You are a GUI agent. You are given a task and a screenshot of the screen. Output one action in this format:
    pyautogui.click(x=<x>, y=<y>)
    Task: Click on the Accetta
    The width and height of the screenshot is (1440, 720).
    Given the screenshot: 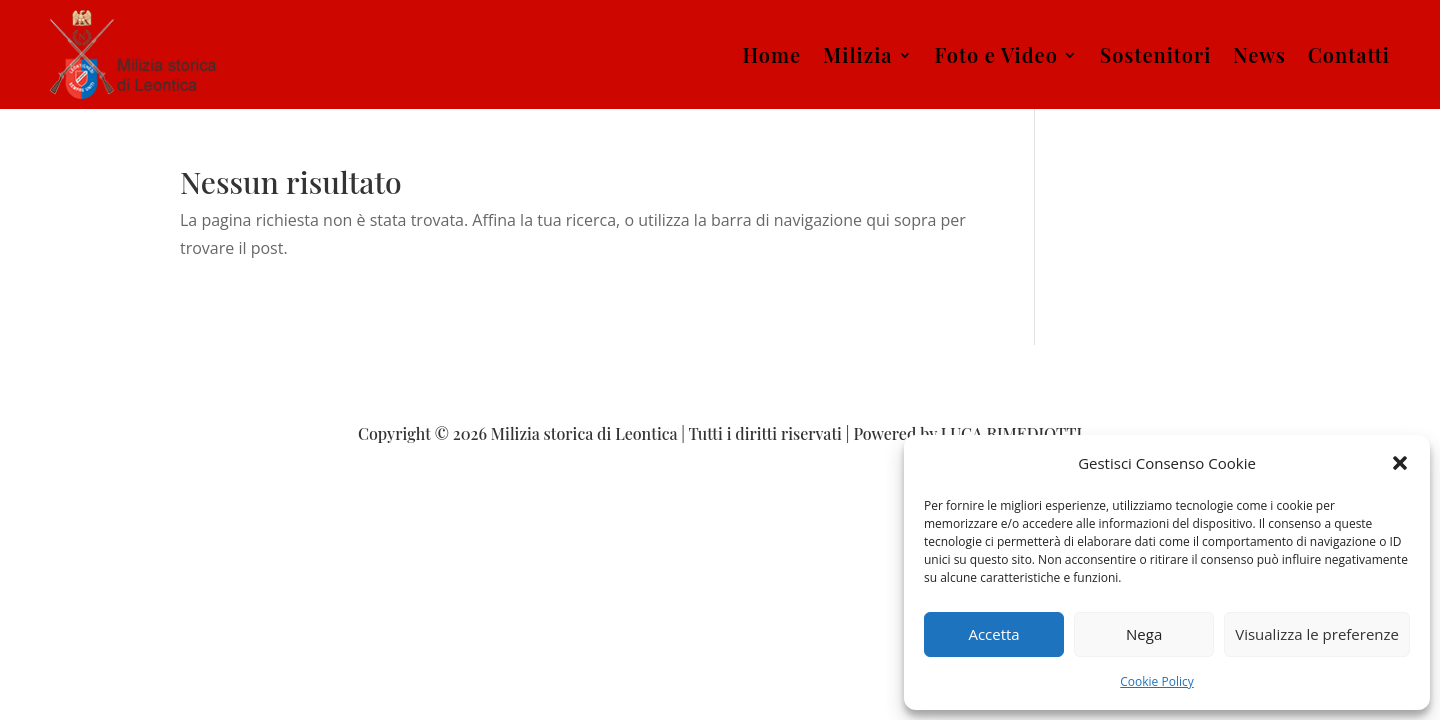 What is the action you would take?
    pyautogui.click(x=993, y=634)
    